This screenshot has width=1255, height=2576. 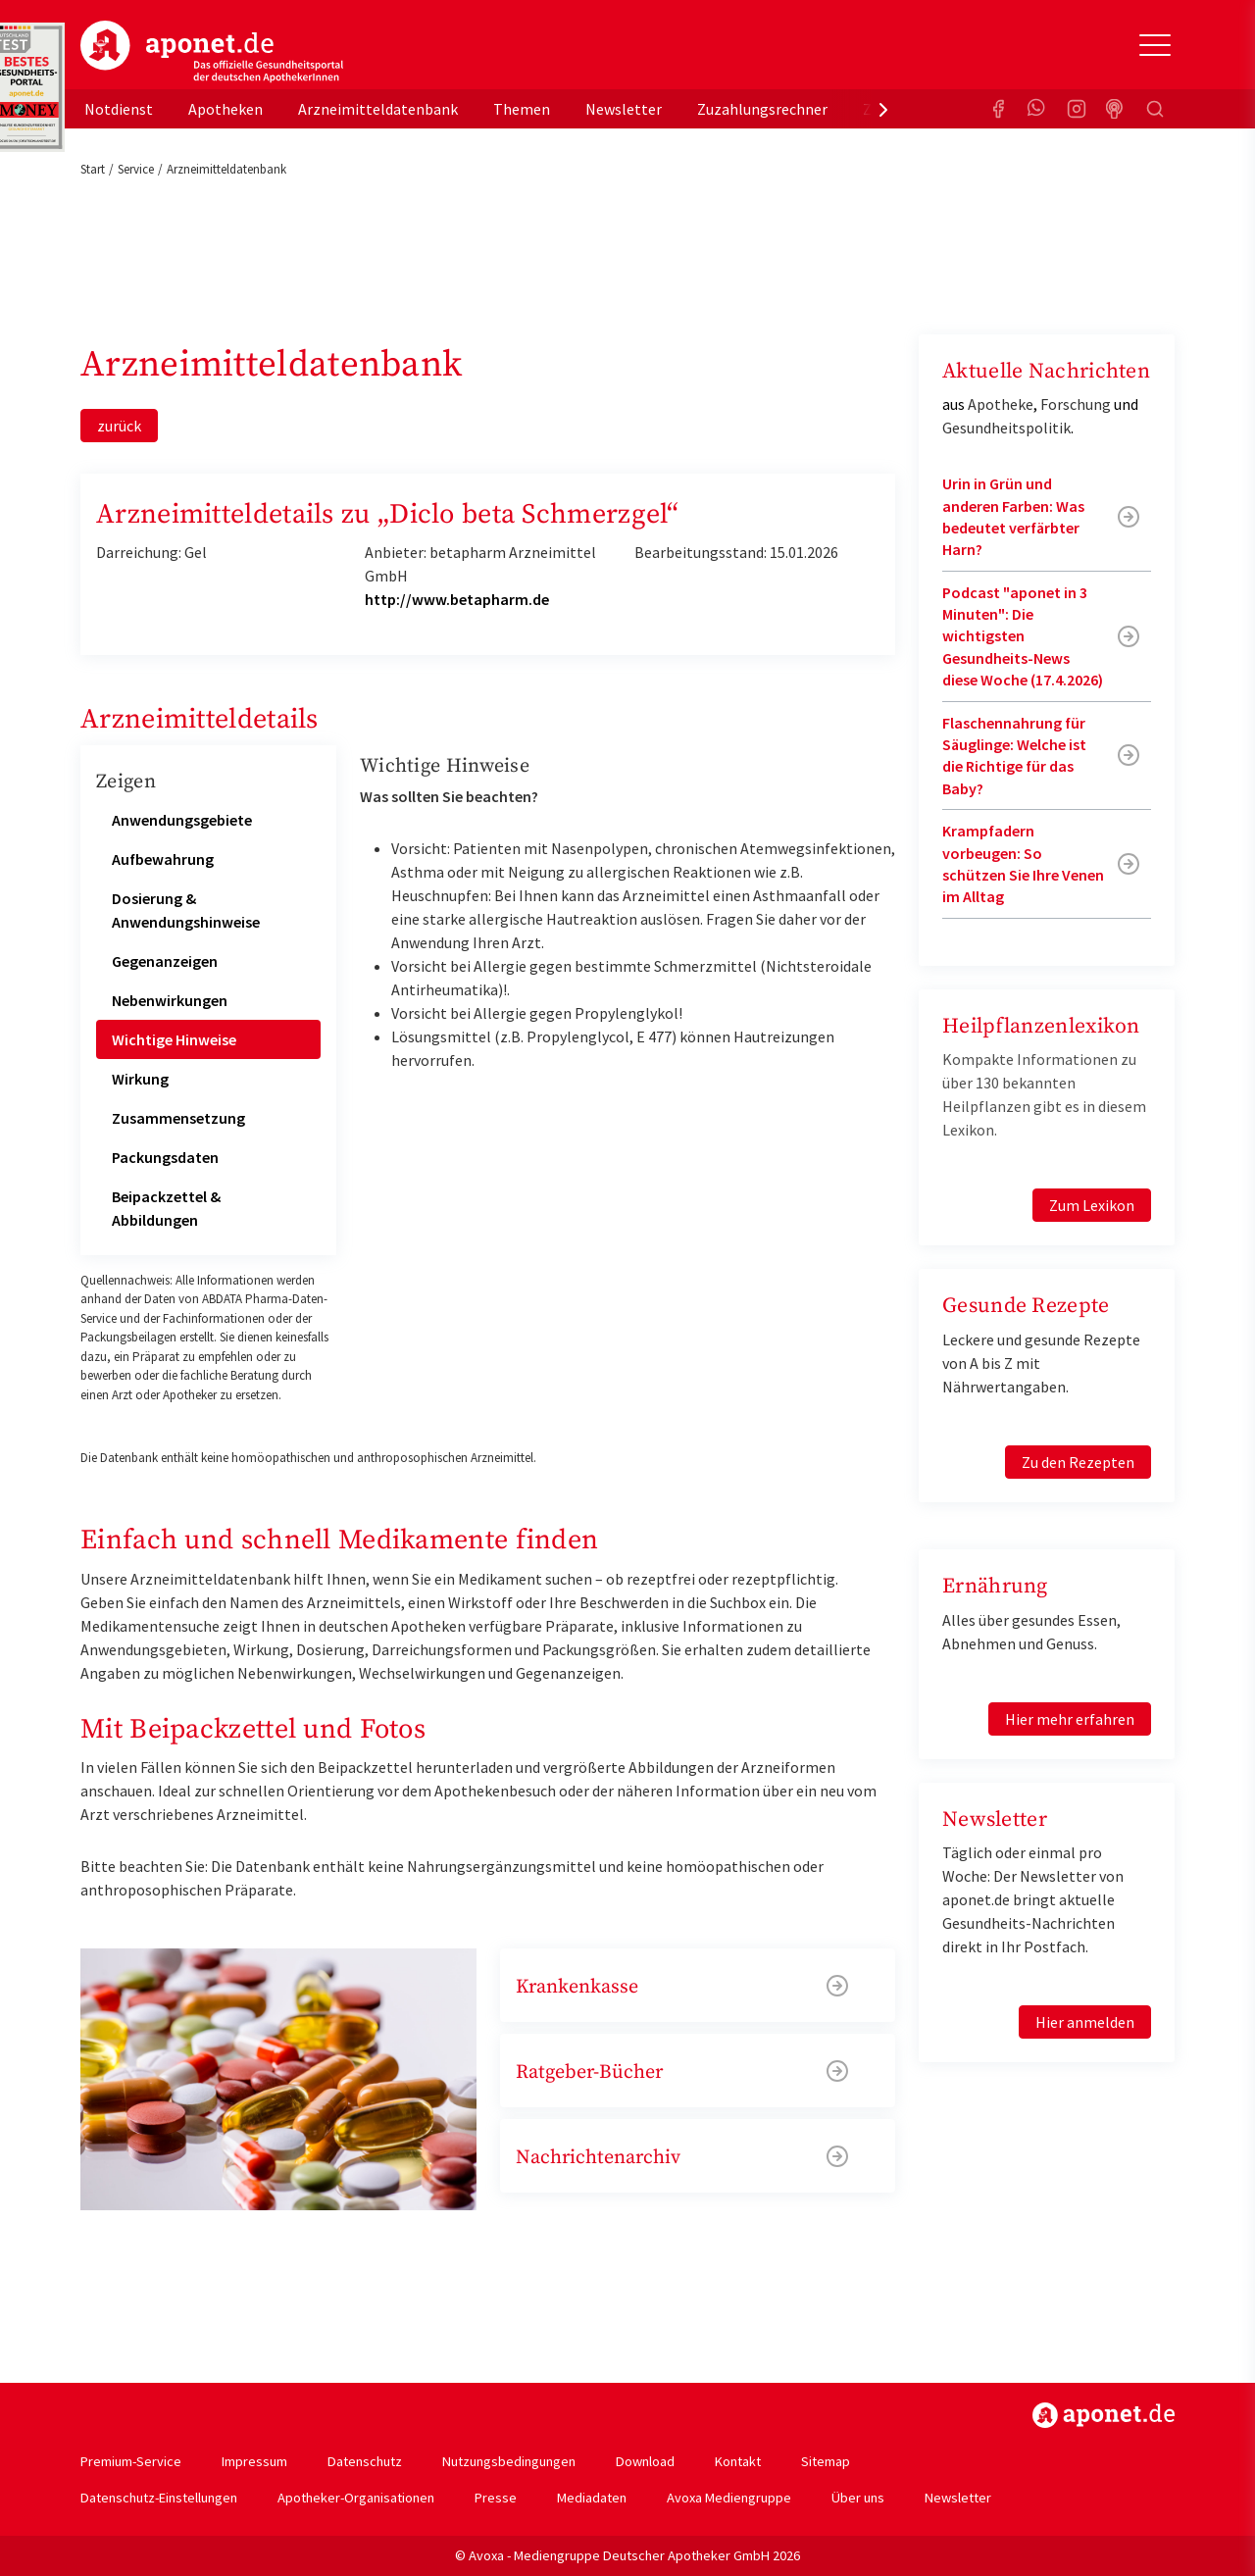 I want to click on Dosierung & Anwendungshinweise, so click(x=186, y=910).